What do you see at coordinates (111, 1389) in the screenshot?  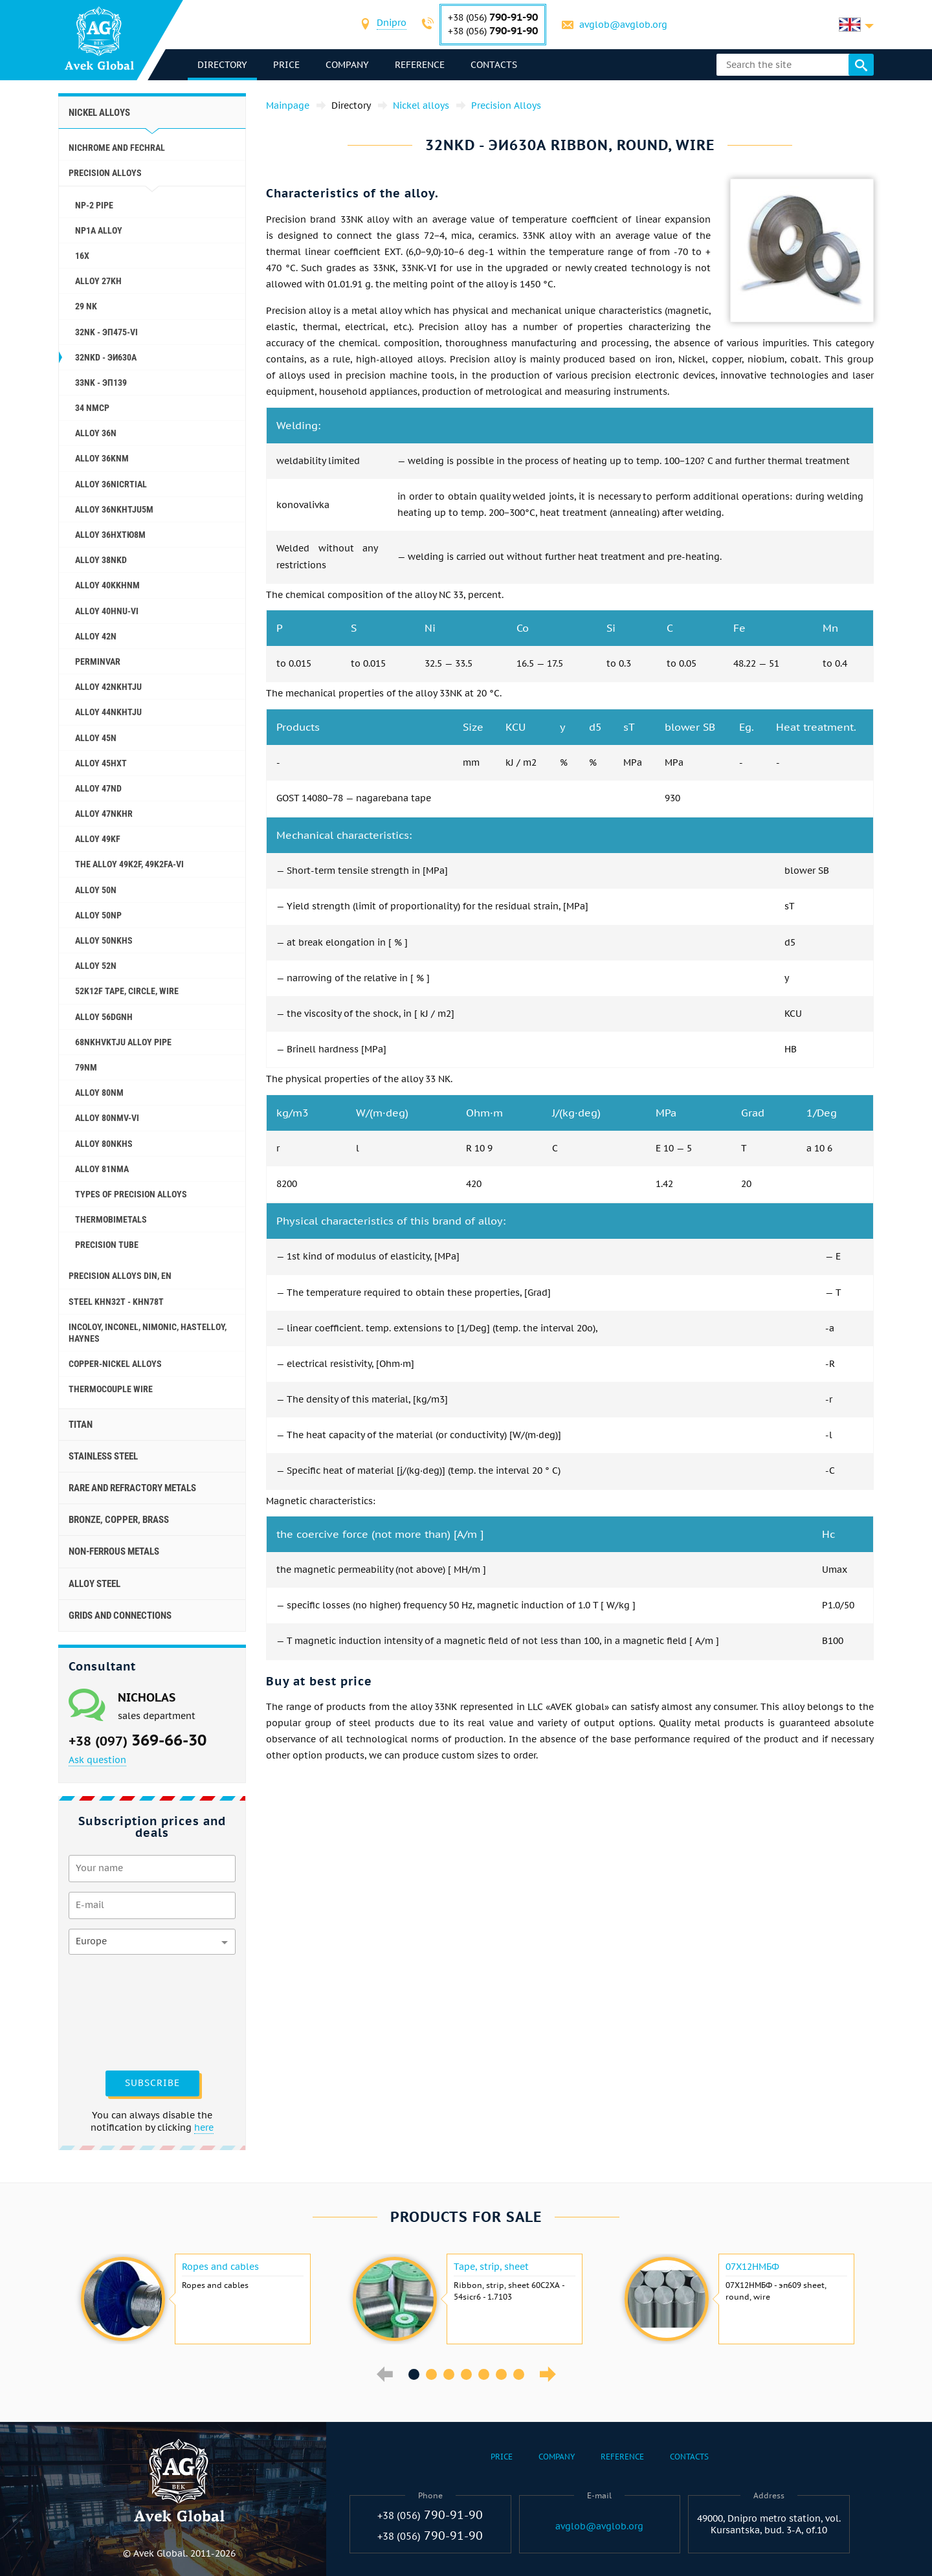 I see `Thermocouple wire` at bounding box center [111, 1389].